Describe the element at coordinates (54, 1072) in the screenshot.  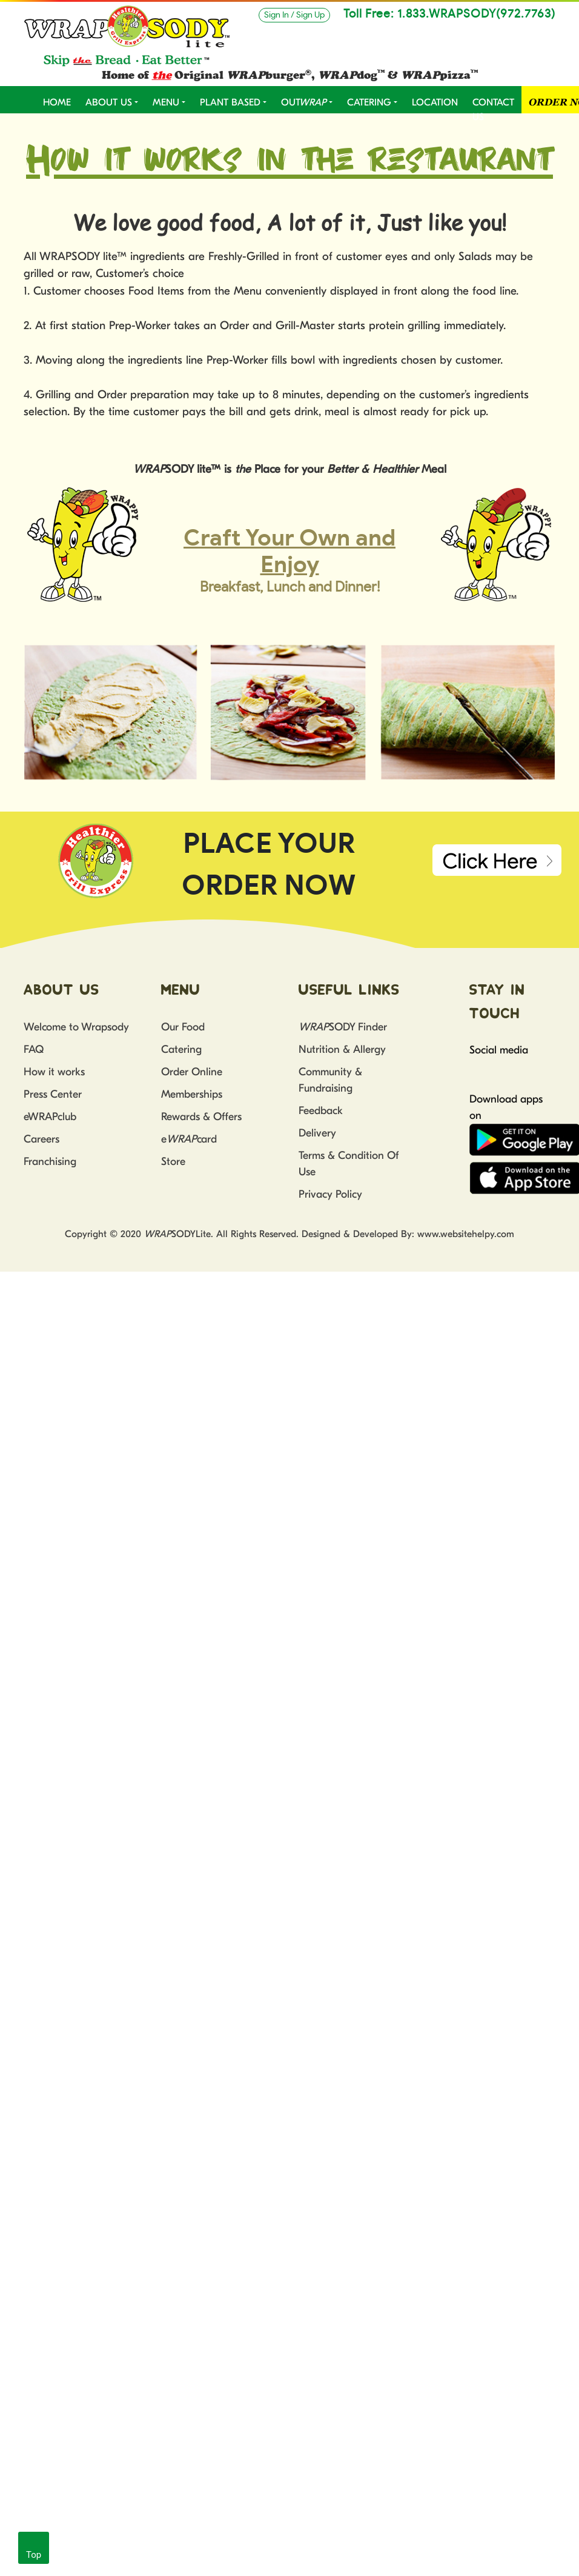
I see `How it works` at that location.